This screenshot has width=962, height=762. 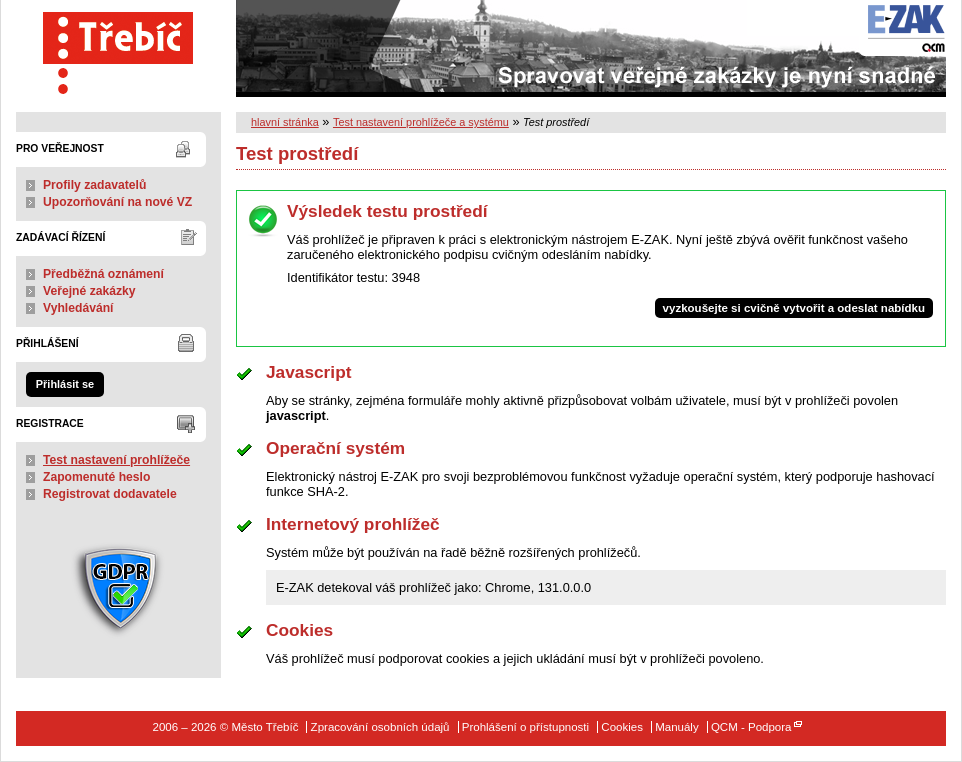 I want to click on Manuály, so click(x=677, y=727).